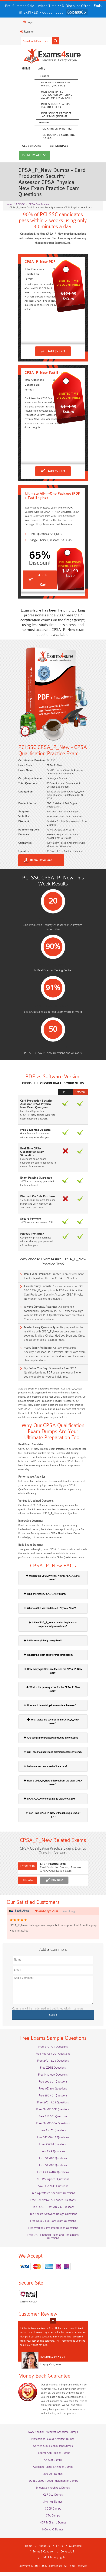 Image resolution: width=106 pixels, height=2576 pixels. Describe the element at coordinates (53, 2236) in the screenshot. I see `Free Data-Cloud-Consultant Questions` at that location.